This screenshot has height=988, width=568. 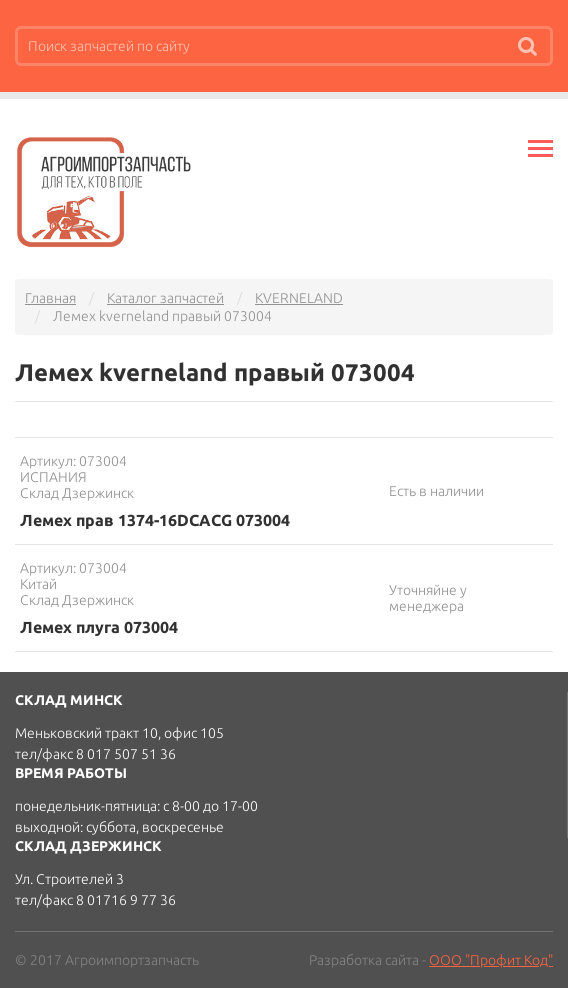 I want to click on ООО "Профит Код", so click(x=491, y=960).